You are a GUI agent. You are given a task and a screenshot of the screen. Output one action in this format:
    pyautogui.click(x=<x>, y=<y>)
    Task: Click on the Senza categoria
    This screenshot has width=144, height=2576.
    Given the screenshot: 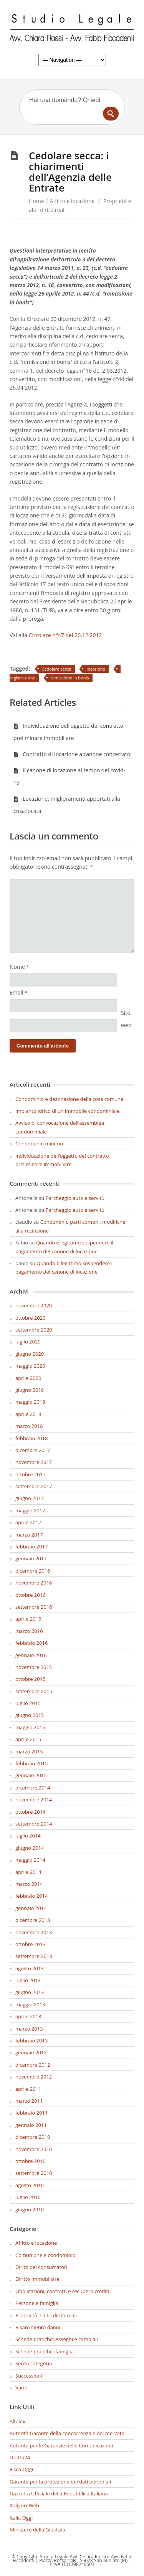 What is the action you would take?
    pyautogui.click(x=33, y=2363)
    